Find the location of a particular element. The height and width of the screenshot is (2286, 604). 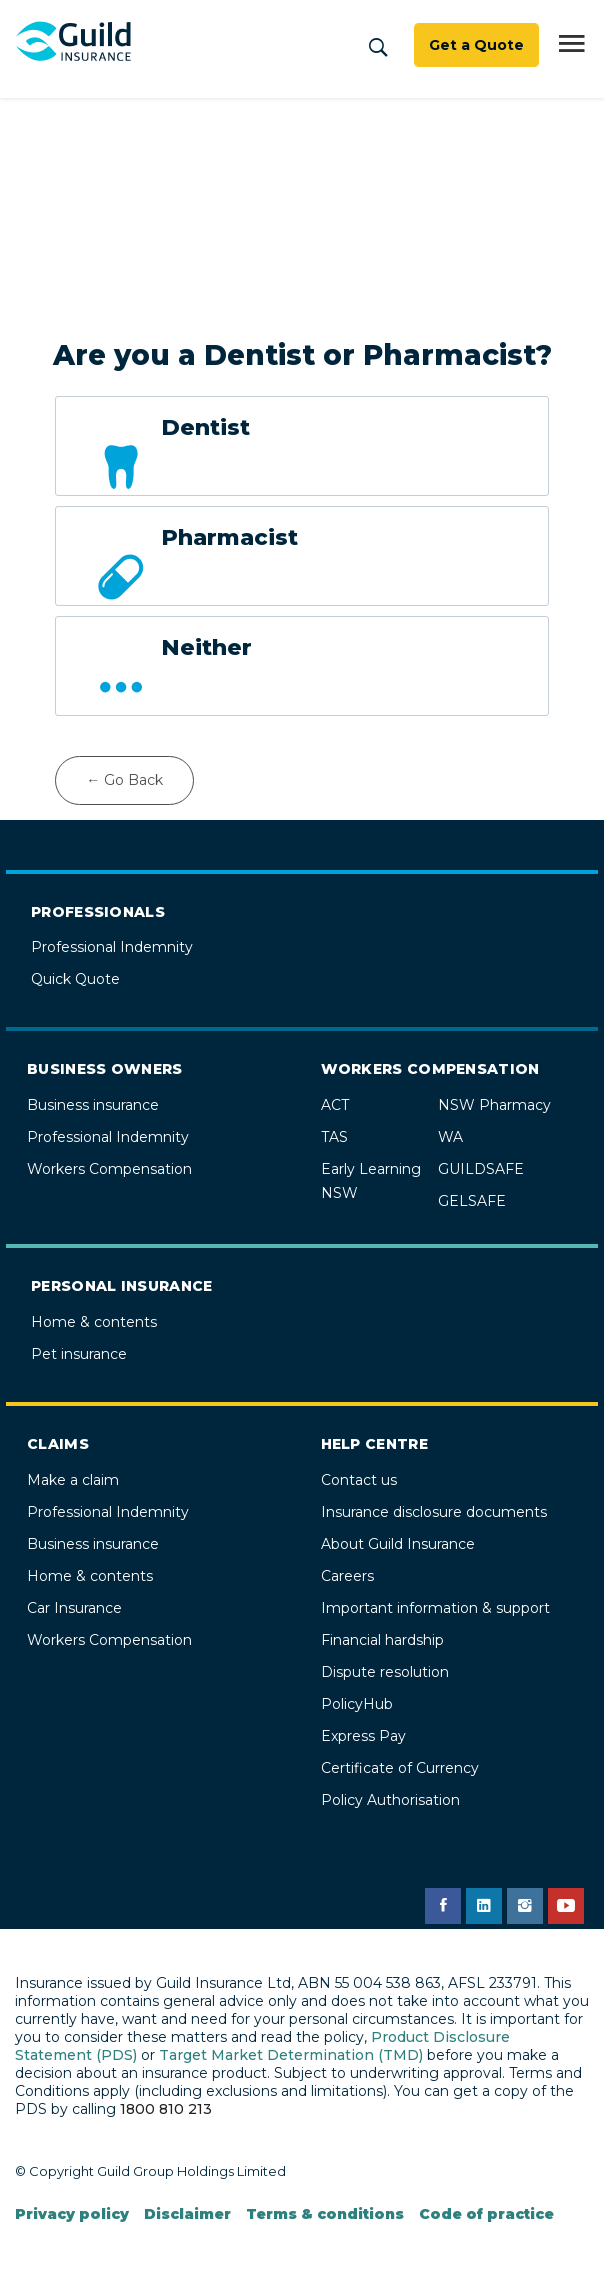

Insurance disclosure documents is located at coordinates (434, 1512).